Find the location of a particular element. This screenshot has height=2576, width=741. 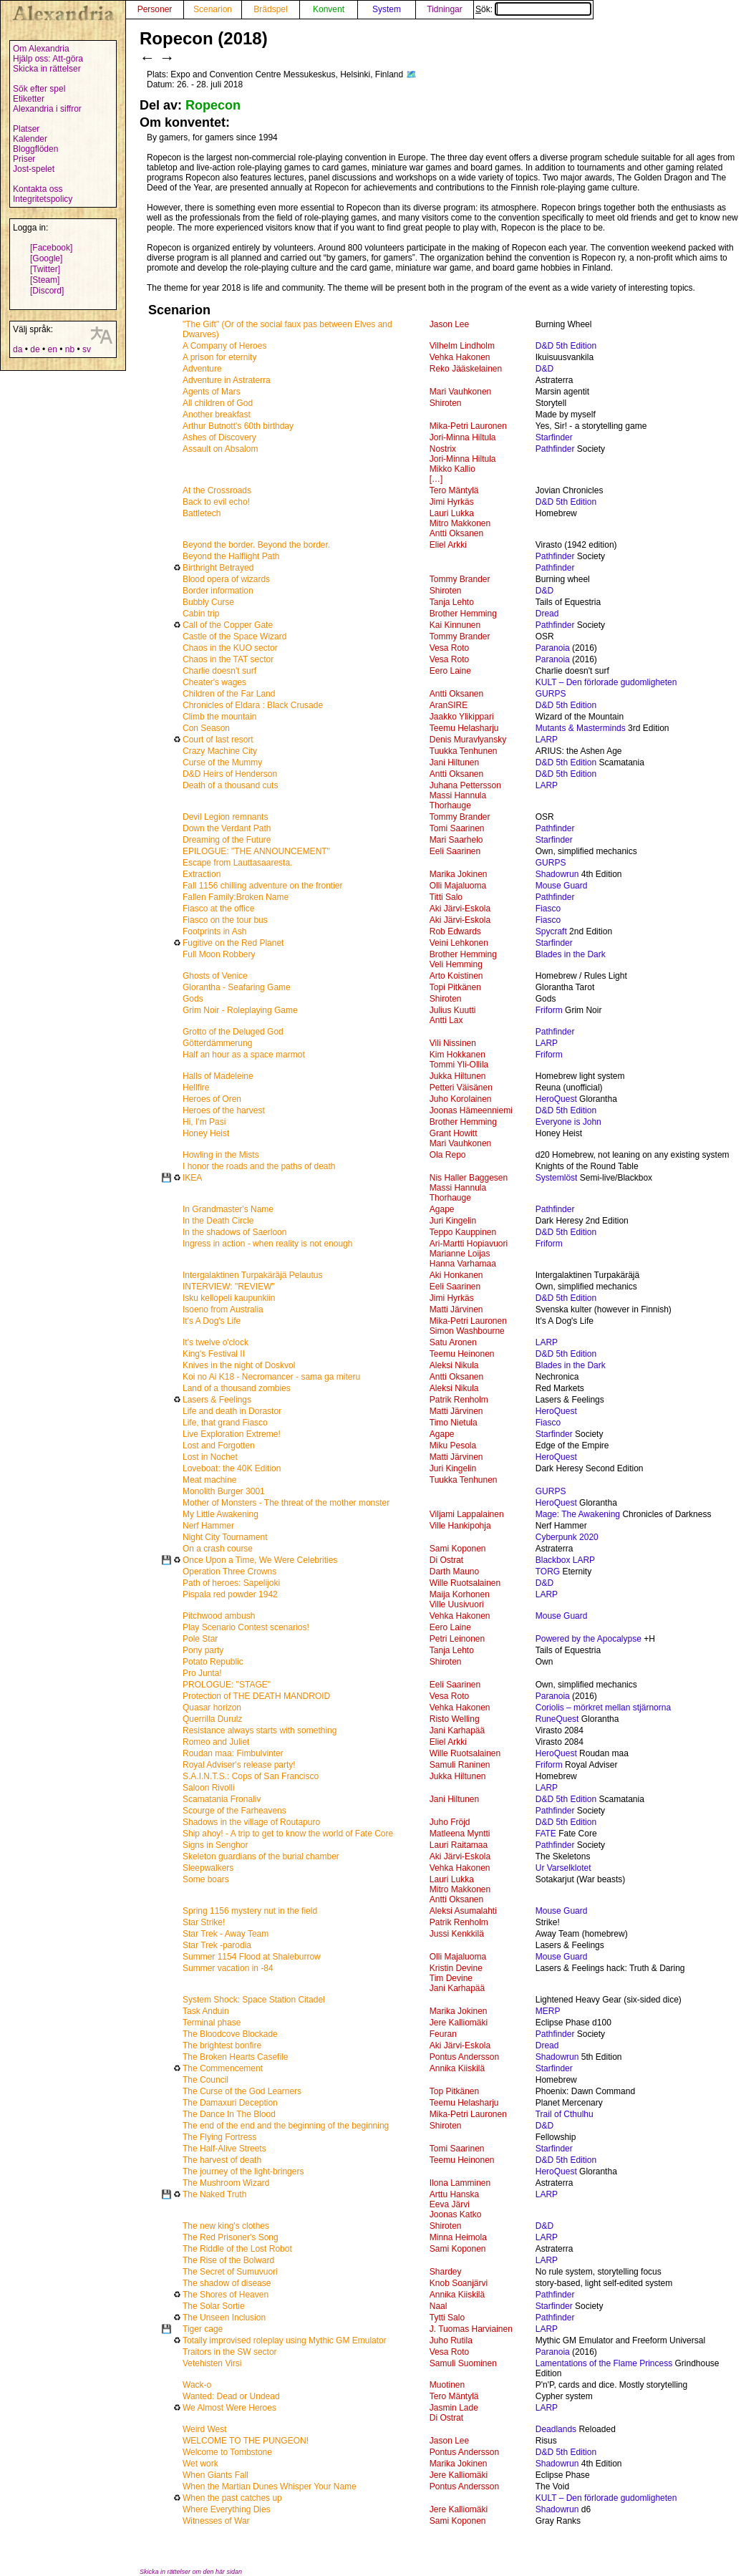

Live Exploration Extreme! is located at coordinates (232, 1434).